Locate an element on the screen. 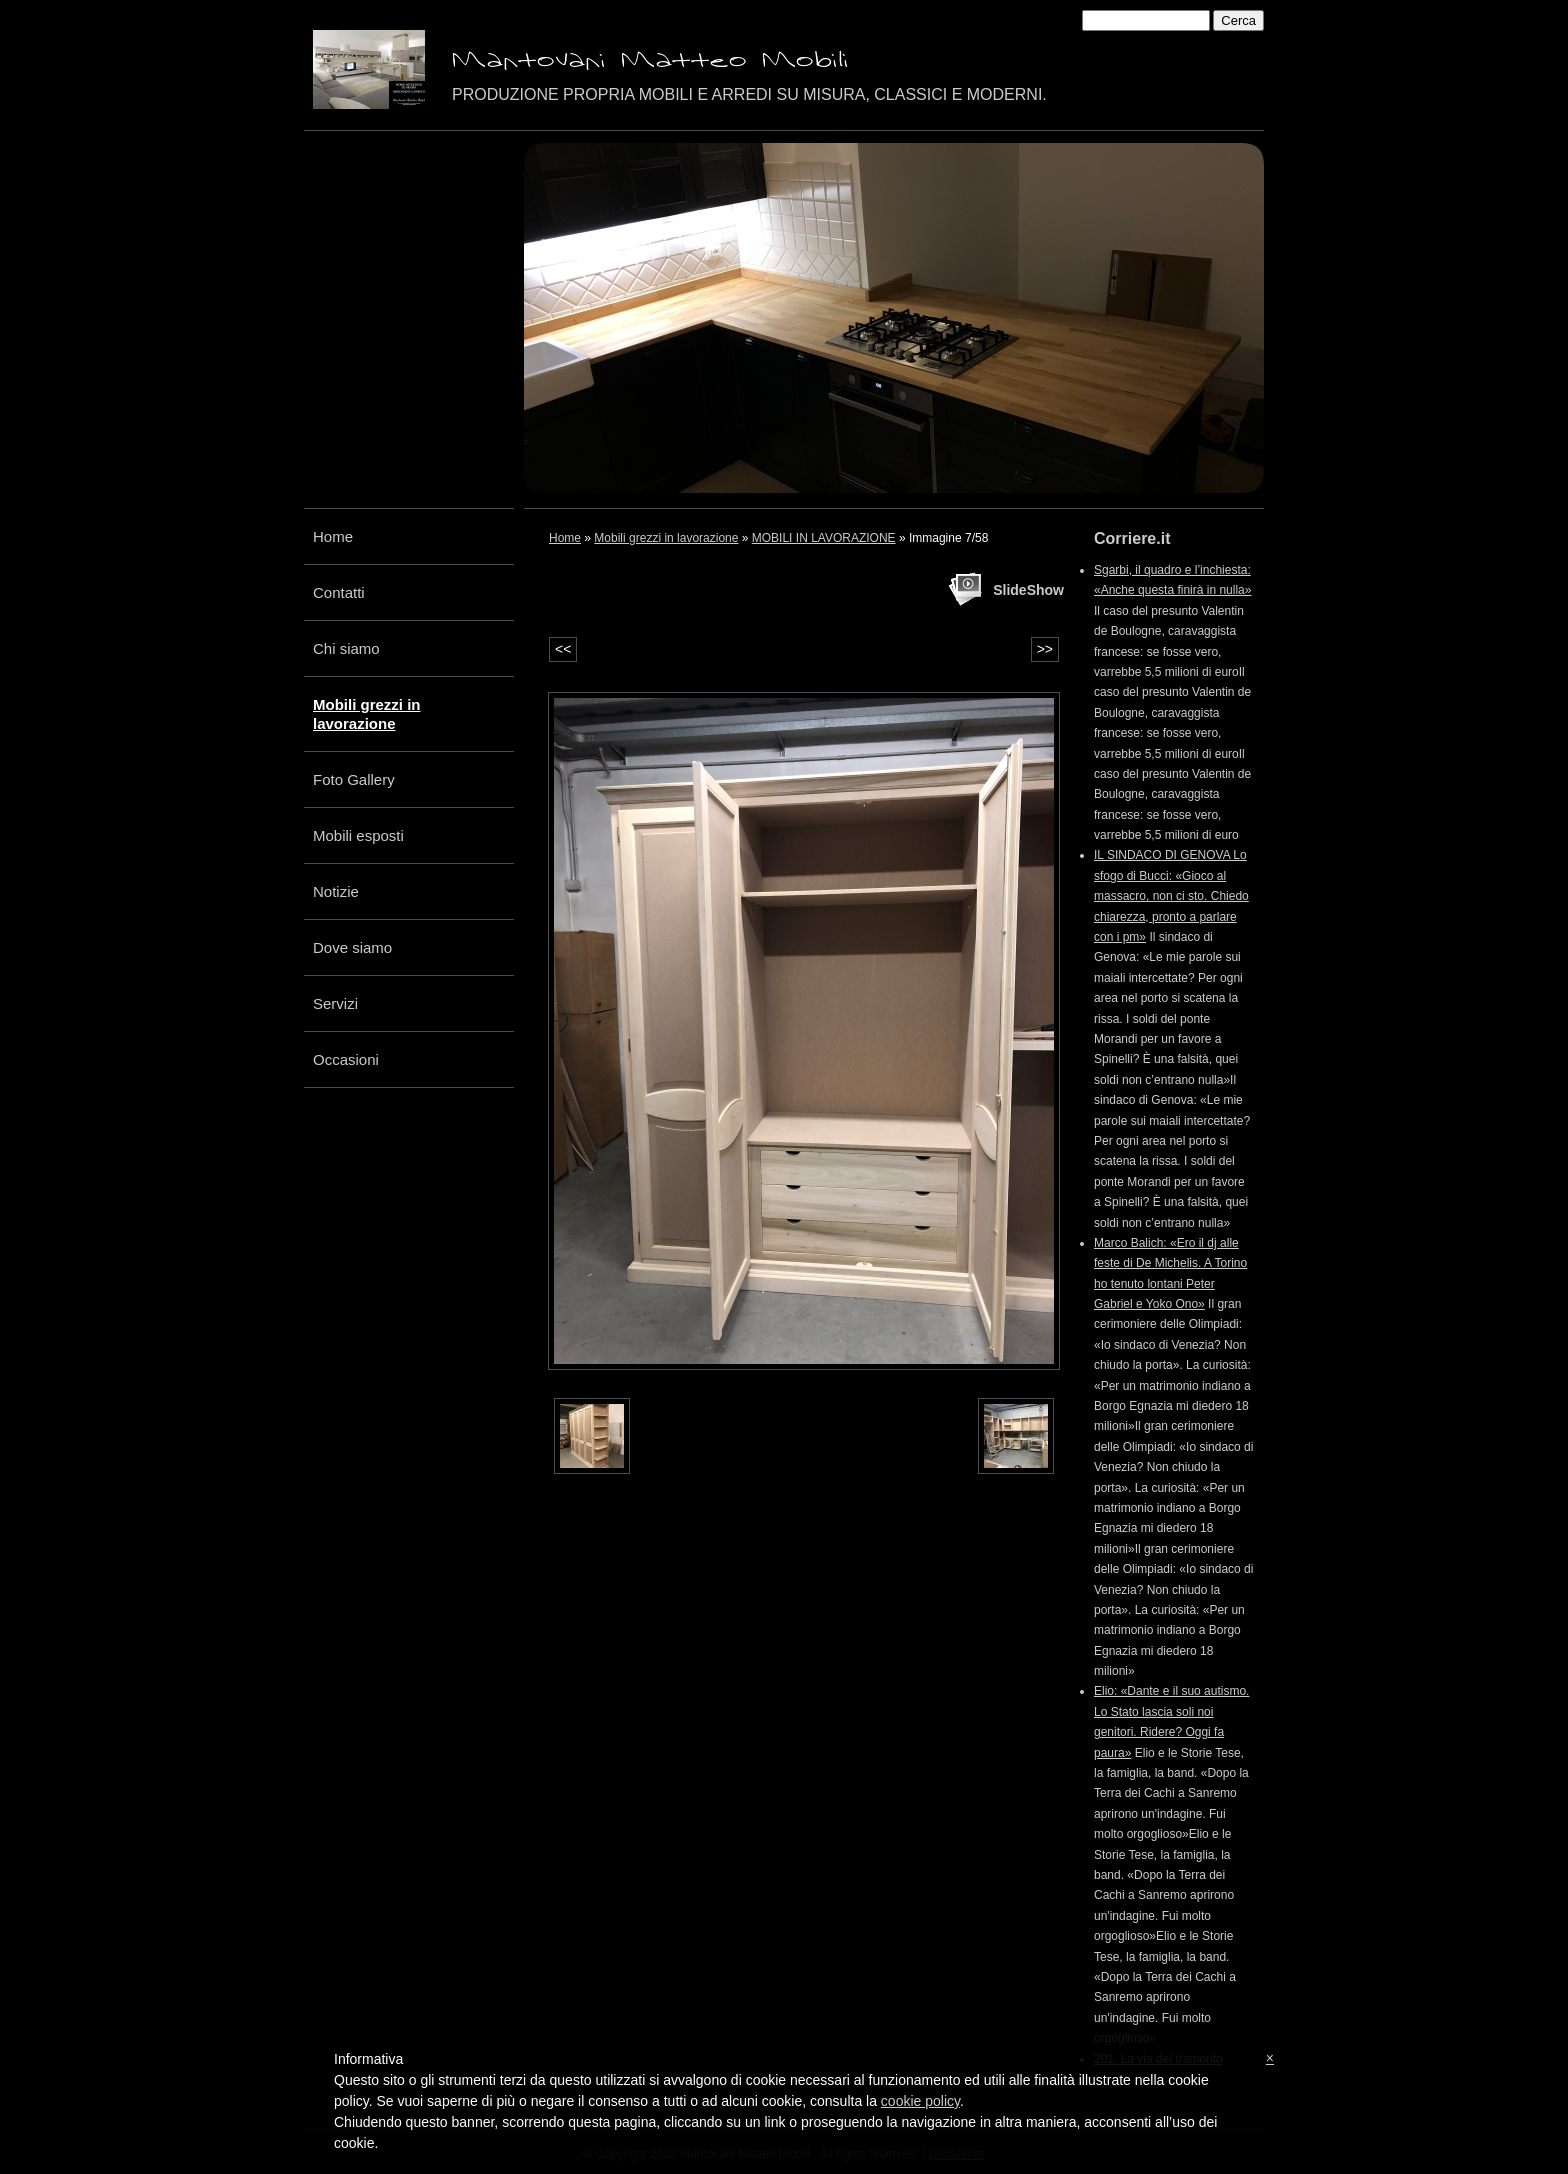 The height and width of the screenshot is (2174, 1568). Servizi is located at coordinates (335, 1003).